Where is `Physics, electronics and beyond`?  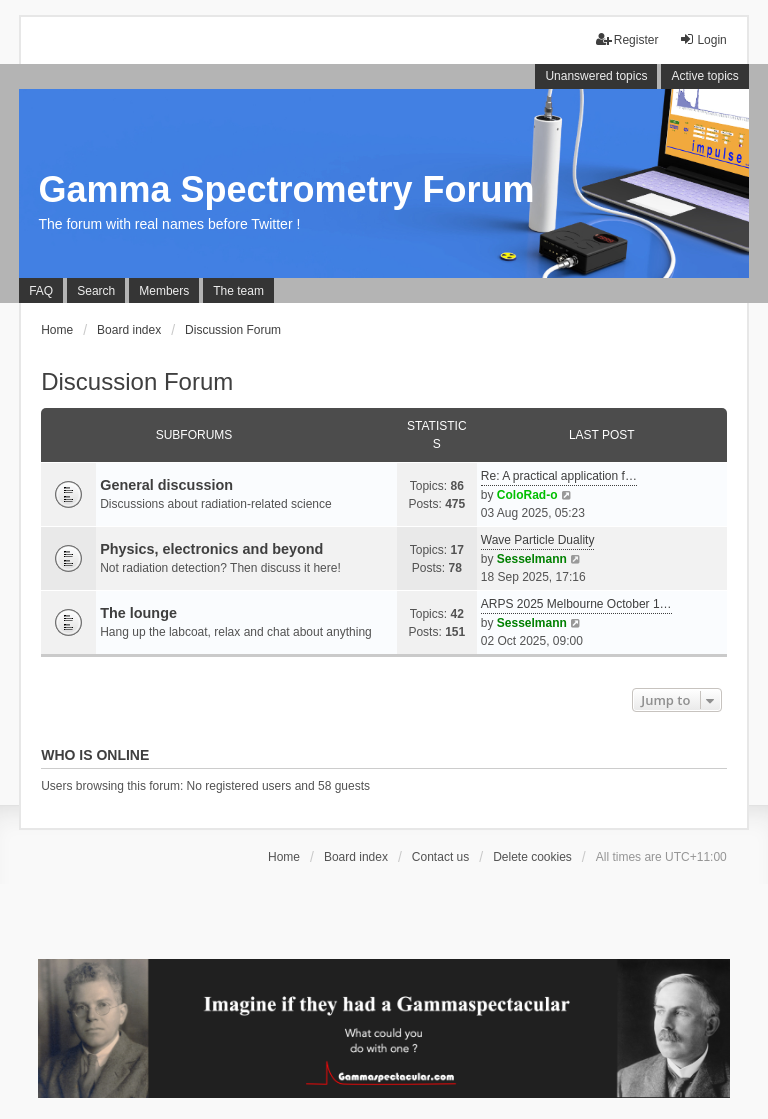 Physics, electronics and beyond is located at coordinates (211, 549).